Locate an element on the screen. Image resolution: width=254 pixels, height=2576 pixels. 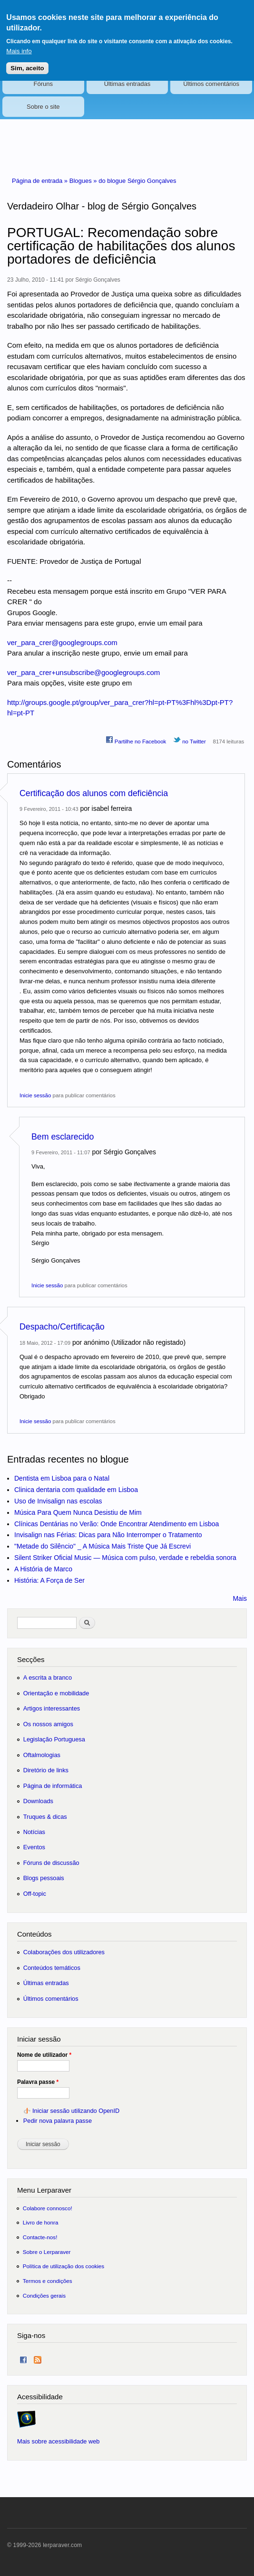
Bem esclarecido is located at coordinates (62, 1136).